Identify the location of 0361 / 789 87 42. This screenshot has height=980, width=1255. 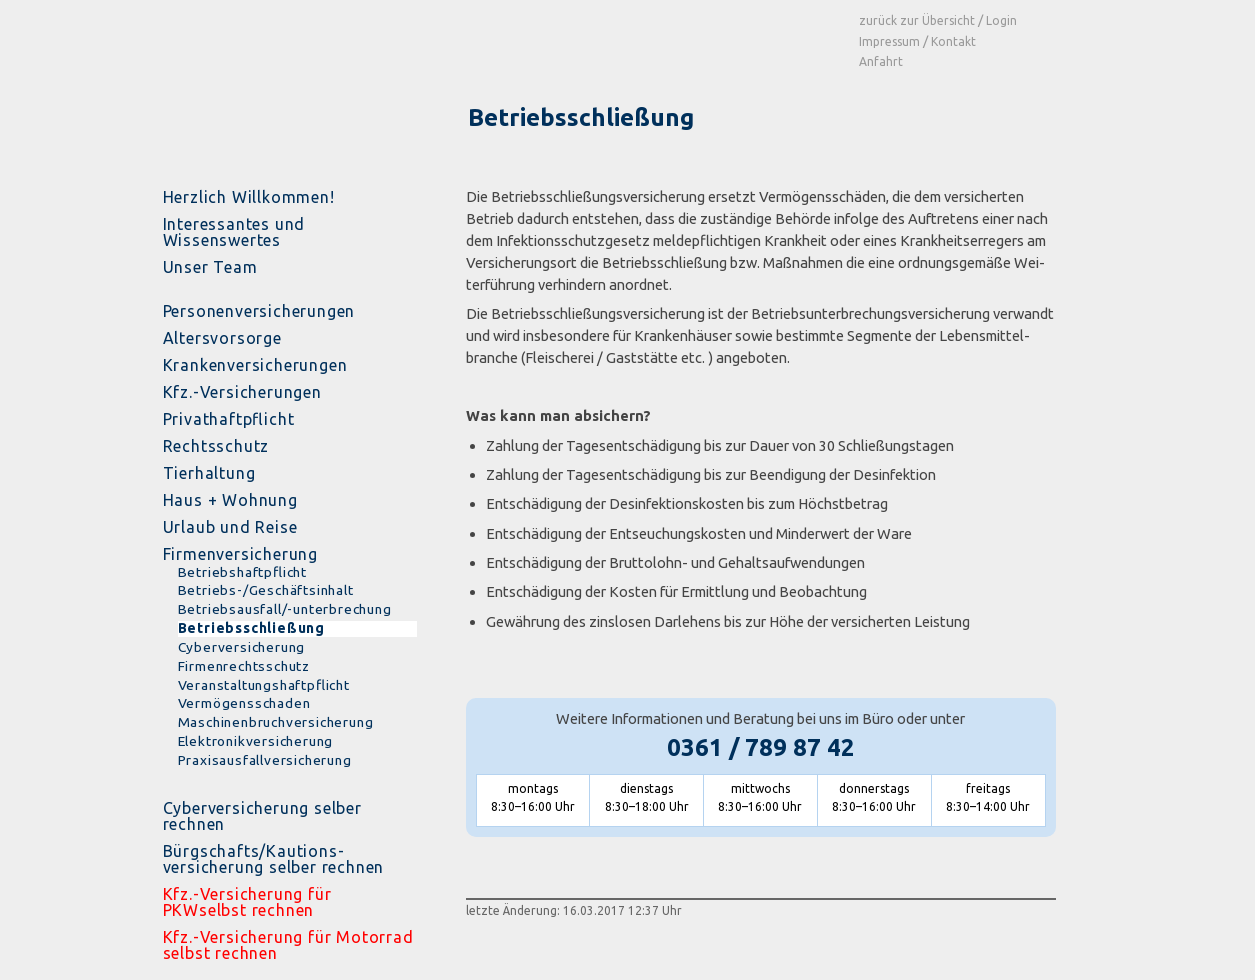
(761, 747).